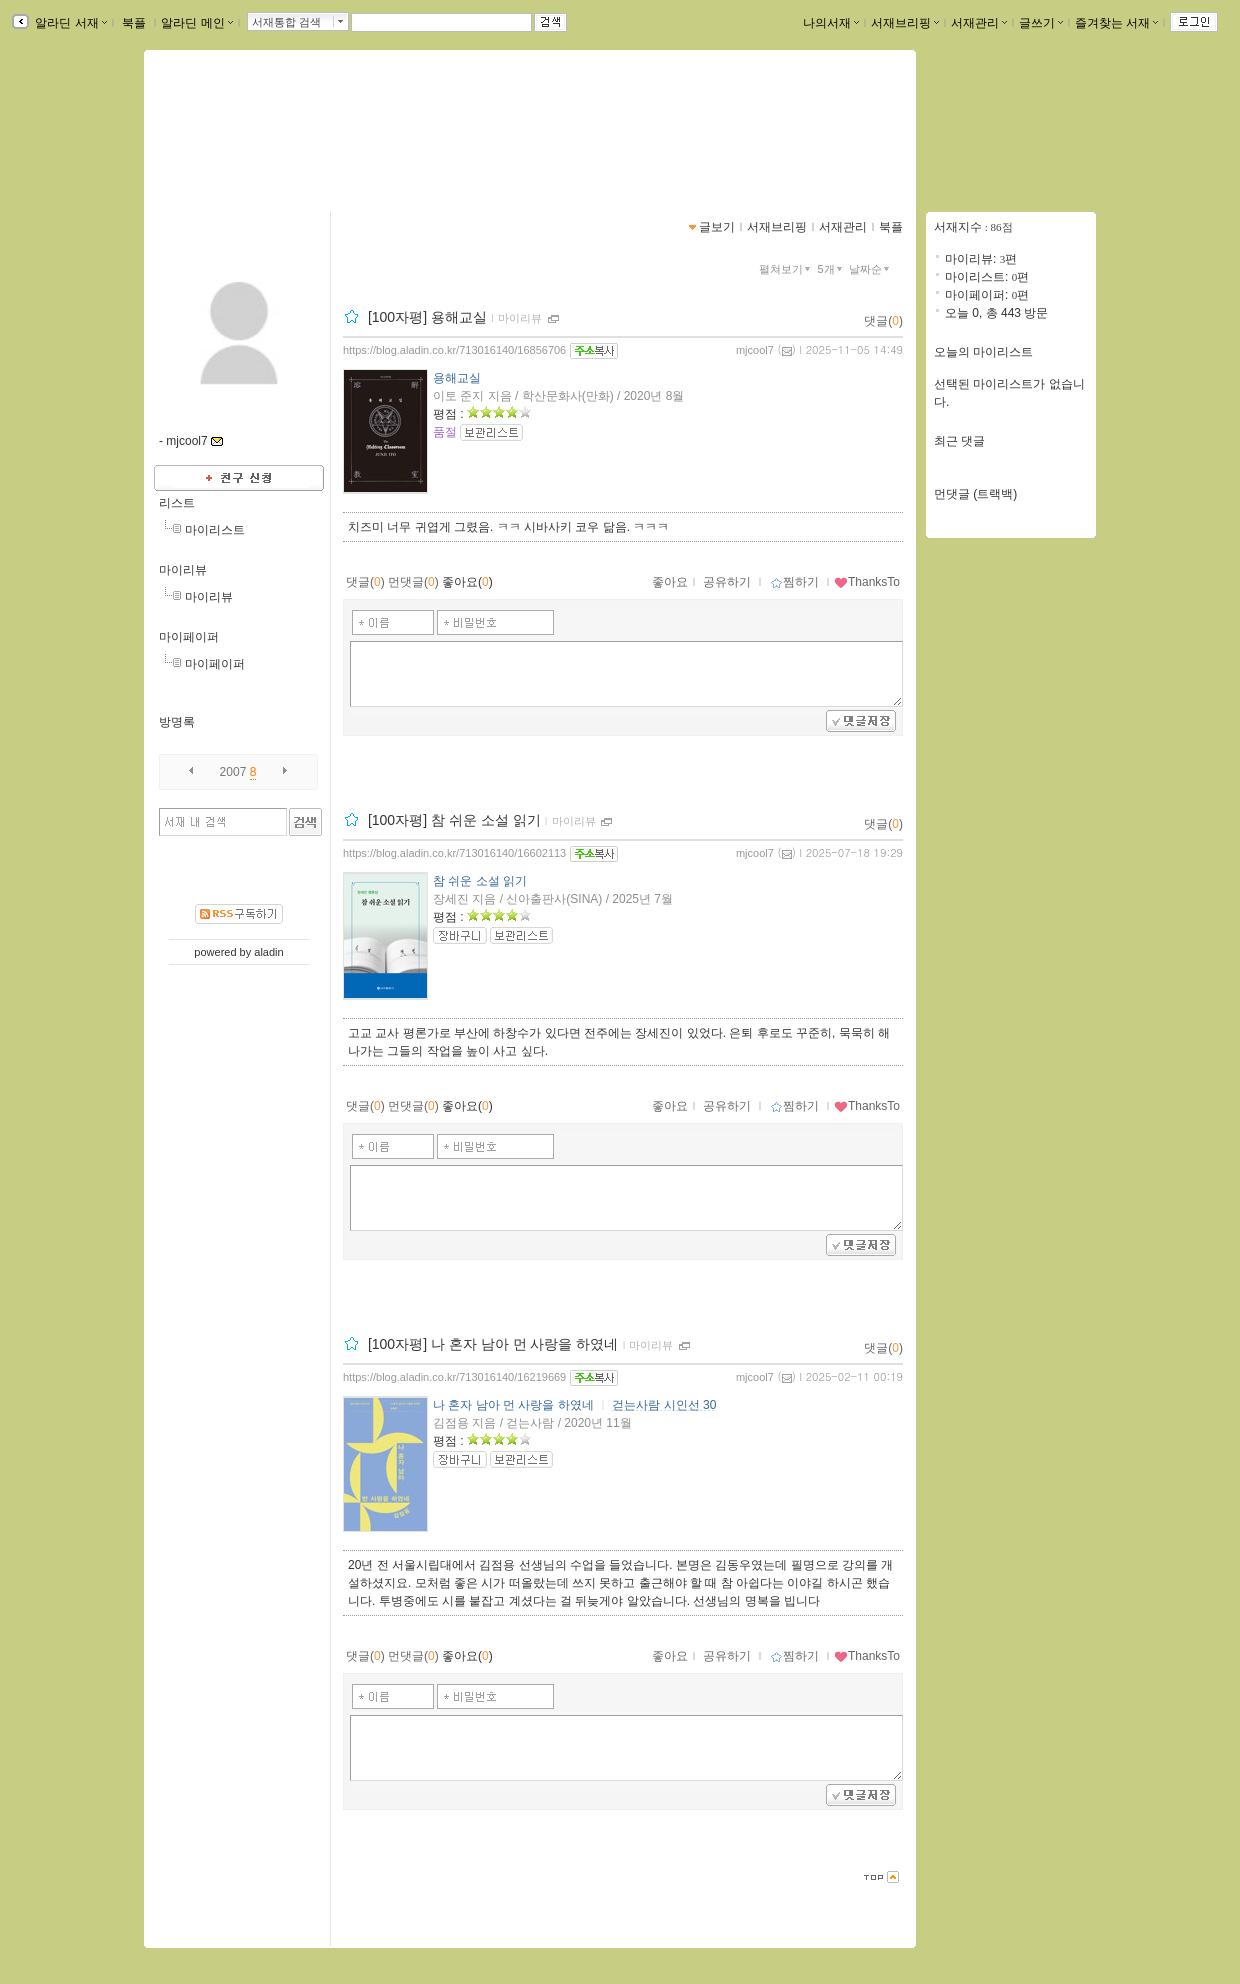 The image size is (1240, 1984). Describe the element at coordinates (1041, 23) in the screenshot. I see `글쓰기` at that location.